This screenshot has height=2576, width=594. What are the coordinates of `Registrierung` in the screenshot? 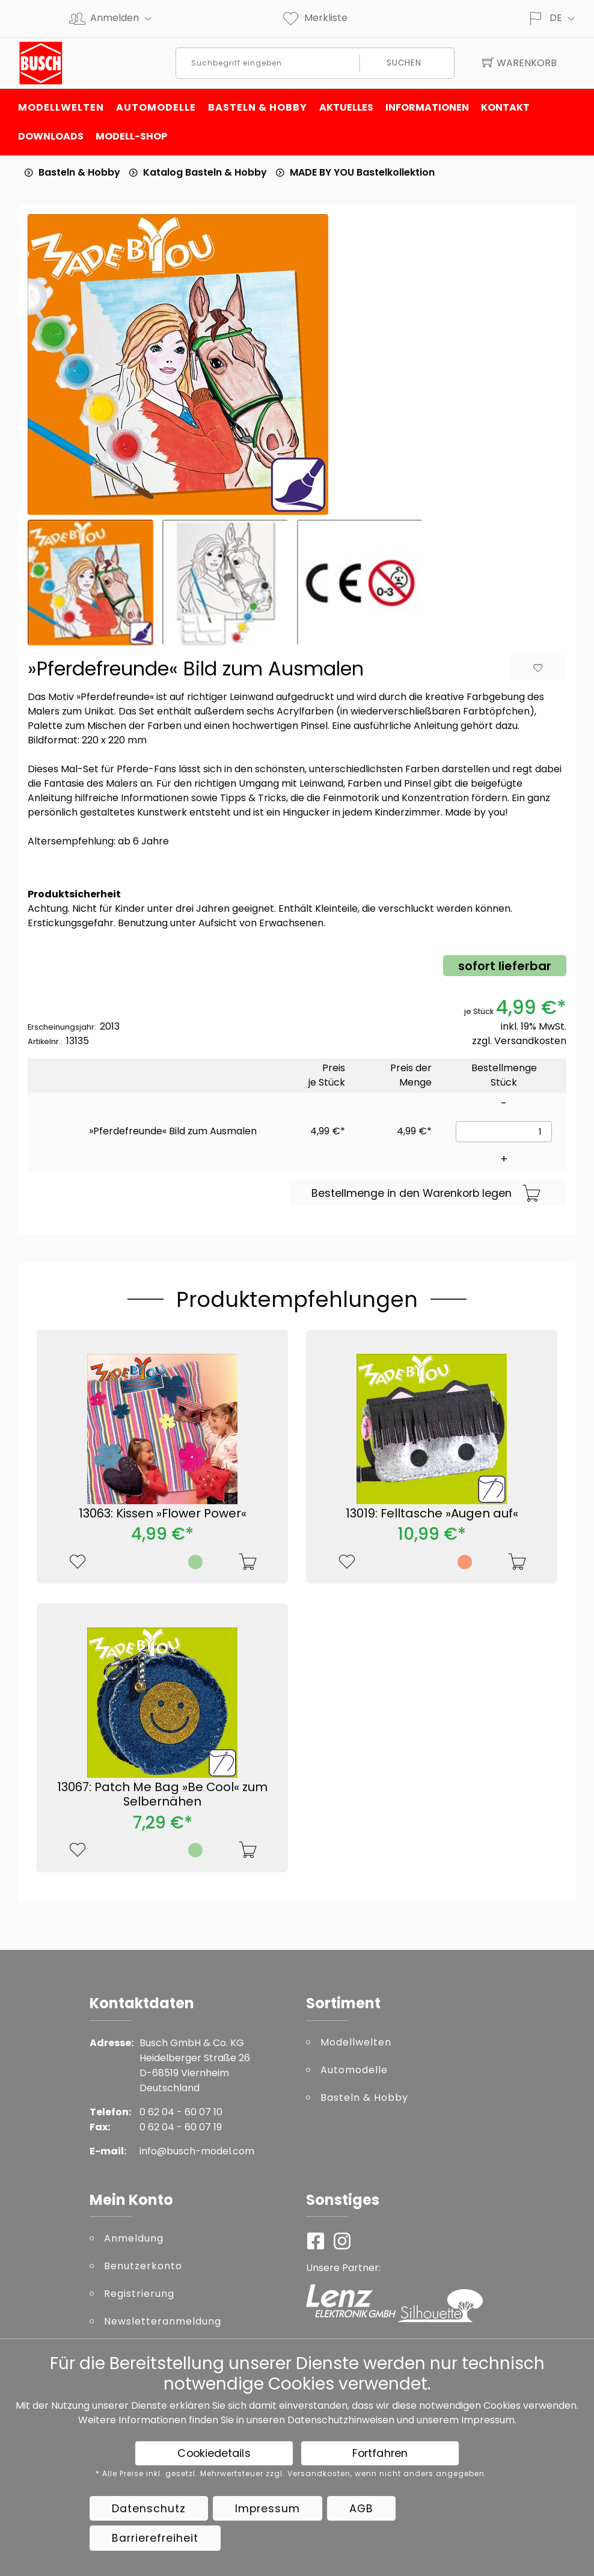 It's located at (139, 2294).